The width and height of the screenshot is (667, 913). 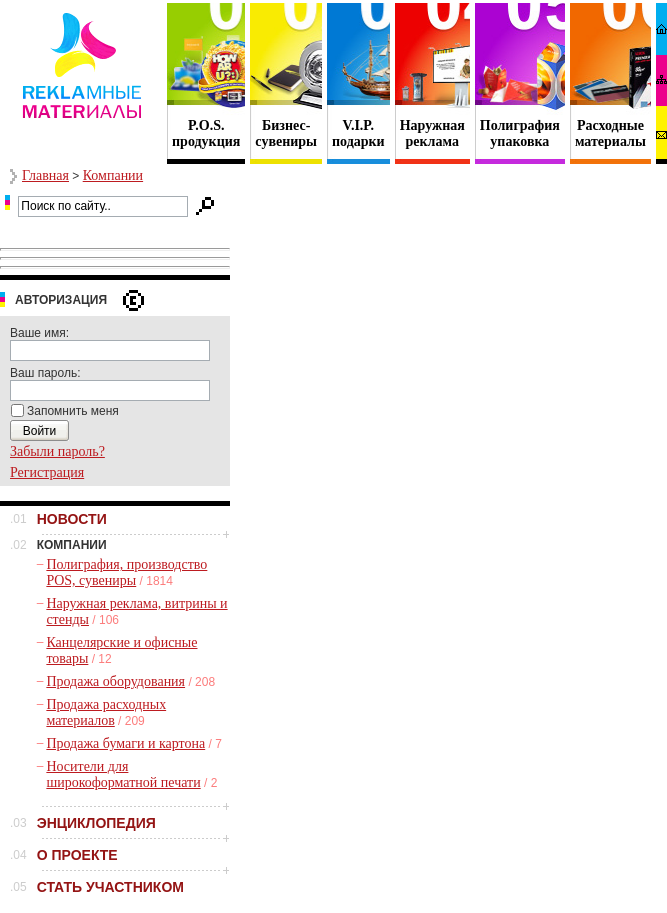 I want to click on Полиграфия упаковка, so click(x=520, y=133).